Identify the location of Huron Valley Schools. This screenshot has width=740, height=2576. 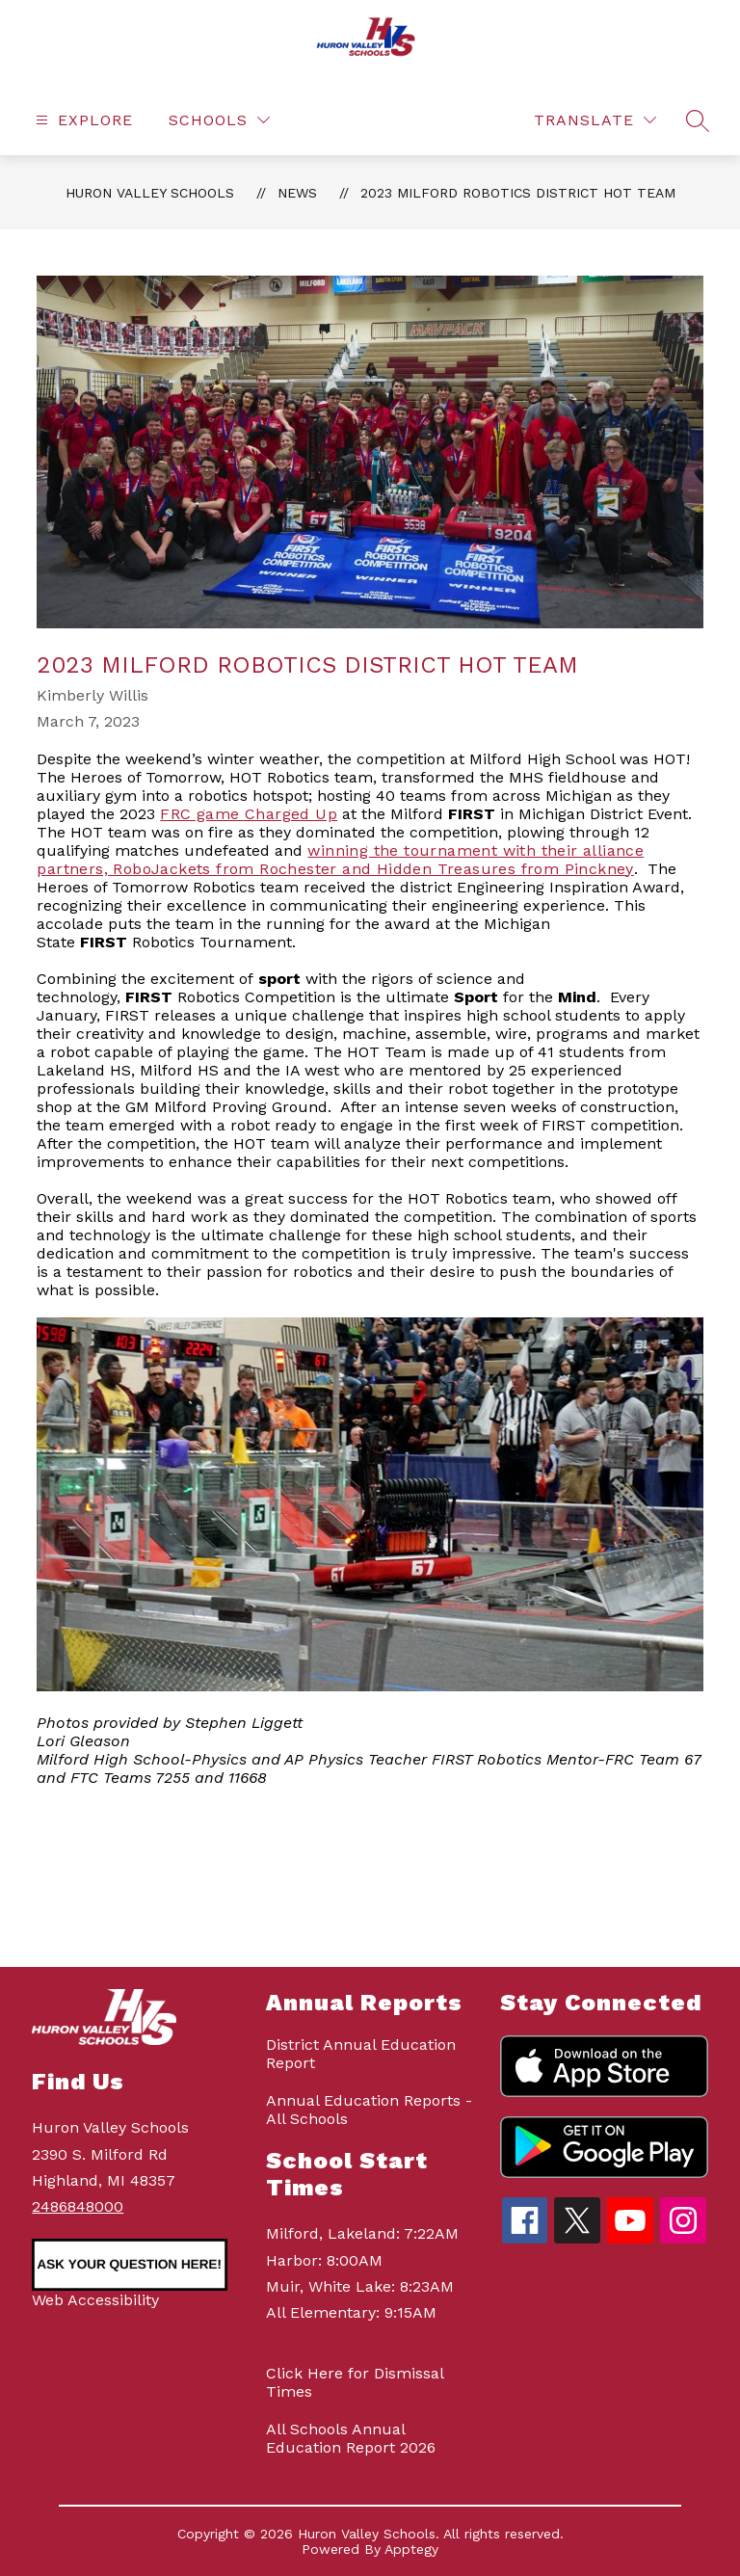
(150, 192).